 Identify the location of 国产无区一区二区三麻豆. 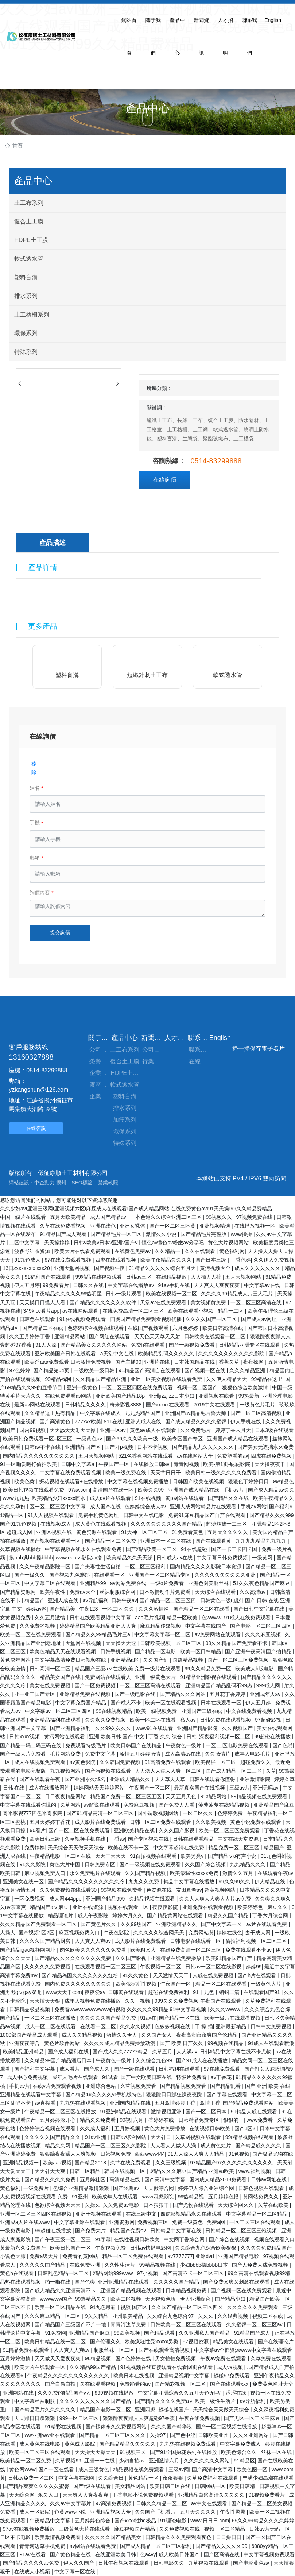
(253, 2418).